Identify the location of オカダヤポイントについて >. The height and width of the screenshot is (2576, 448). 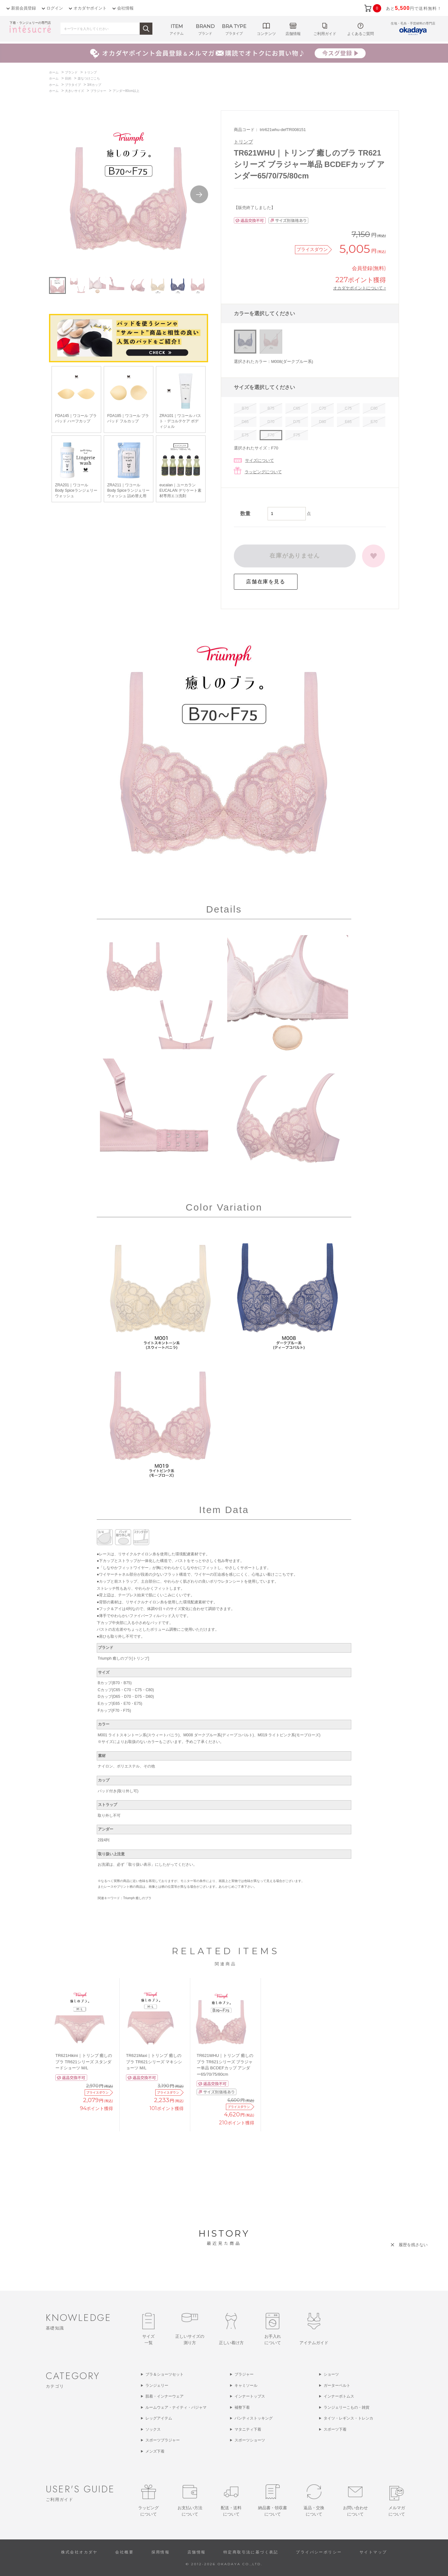
(359, 287).